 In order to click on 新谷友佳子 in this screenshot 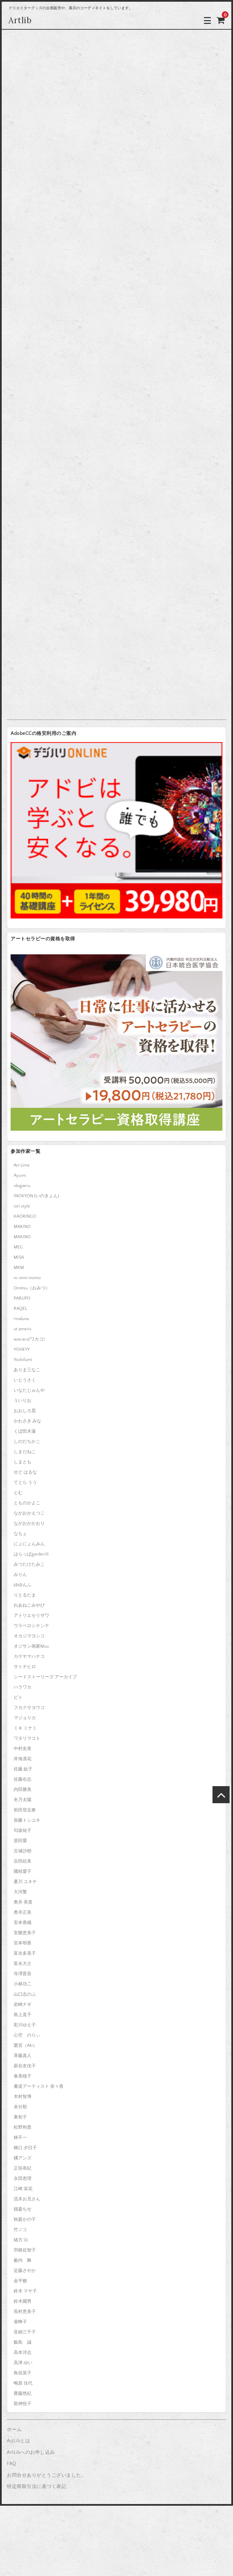, I will do `click(25, 2066)`.